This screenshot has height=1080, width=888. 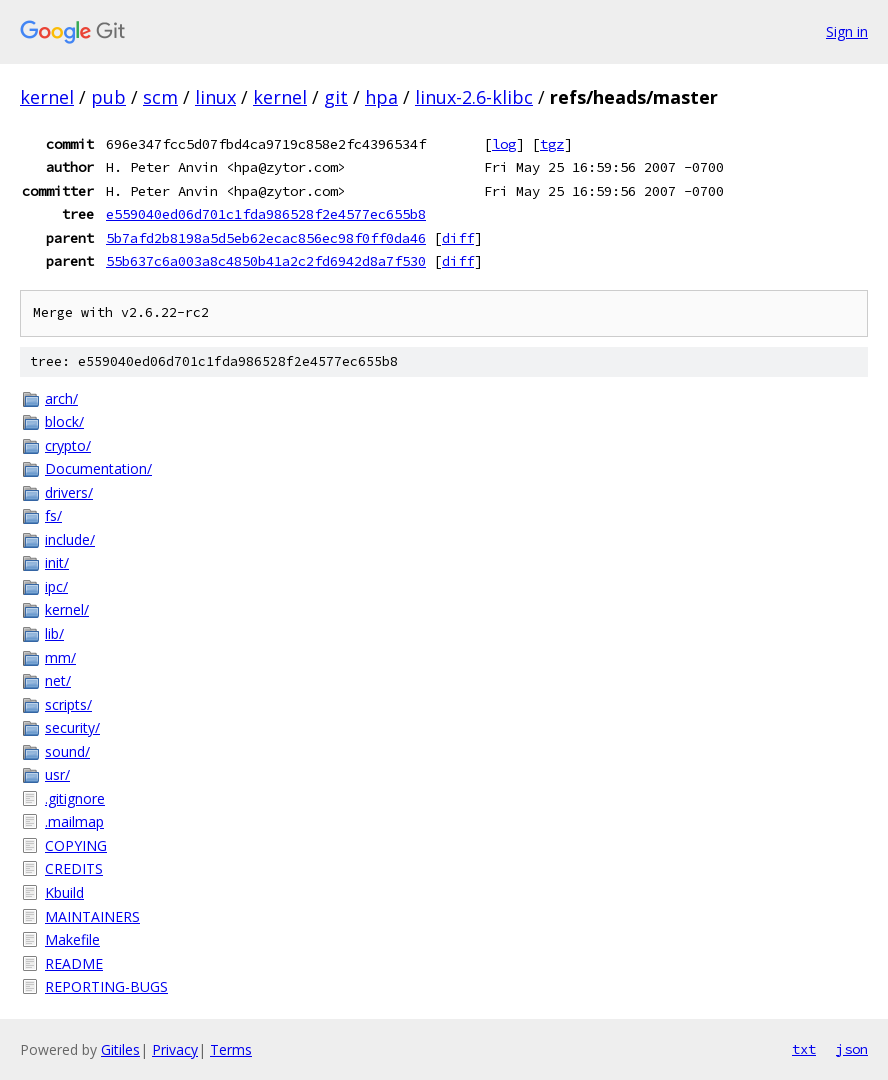 I want to click on .gitignore, so click(x=75, y=798).